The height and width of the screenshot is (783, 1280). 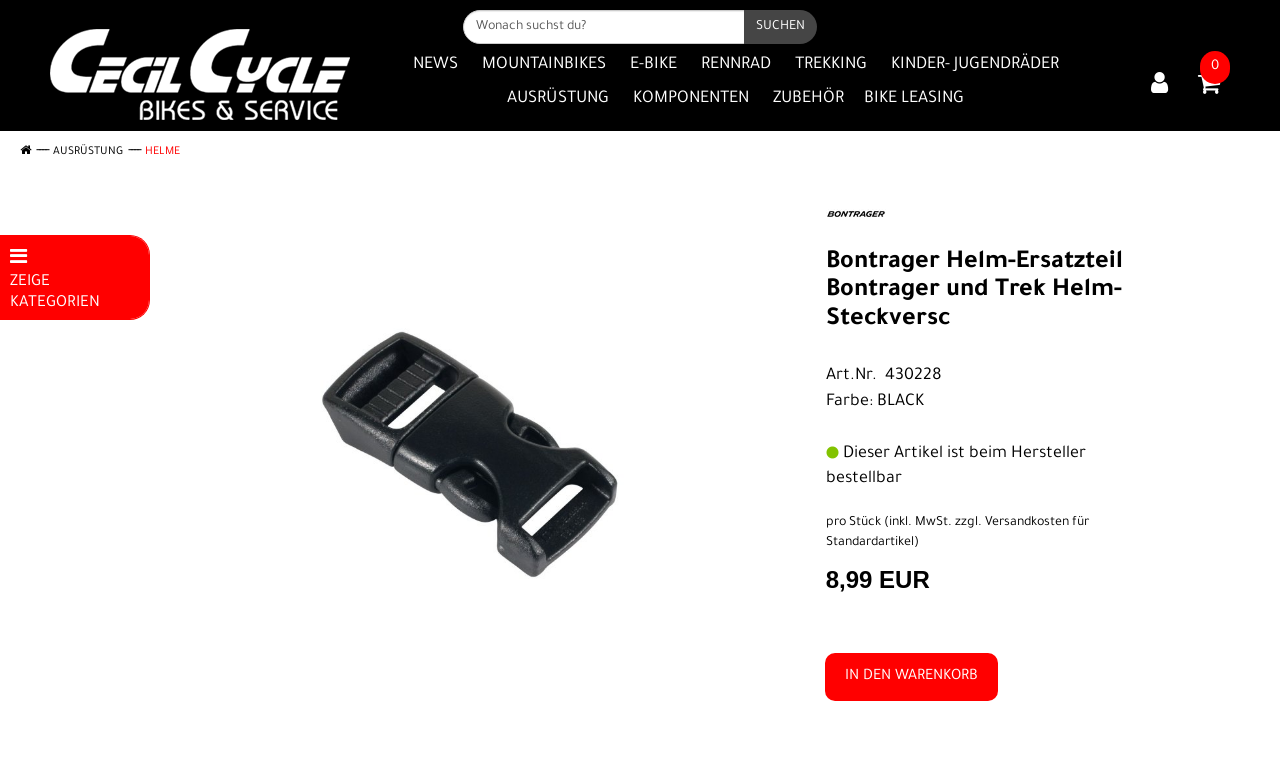 What do you see at coordinates (162, 152) in the screenshot?
I see `Helme` at bounding box center [162, 152].